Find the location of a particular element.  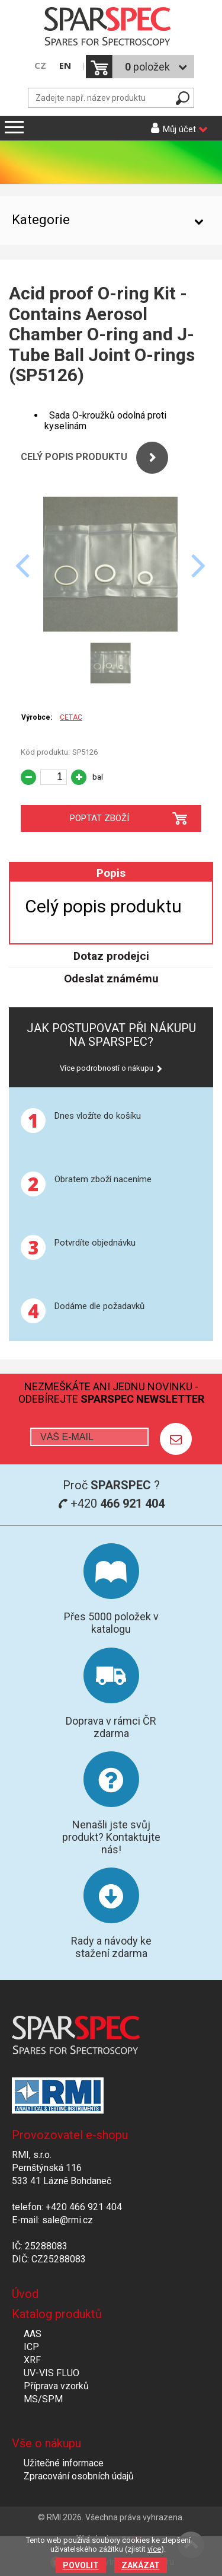

CETAC is located at coordinates (71, 717).